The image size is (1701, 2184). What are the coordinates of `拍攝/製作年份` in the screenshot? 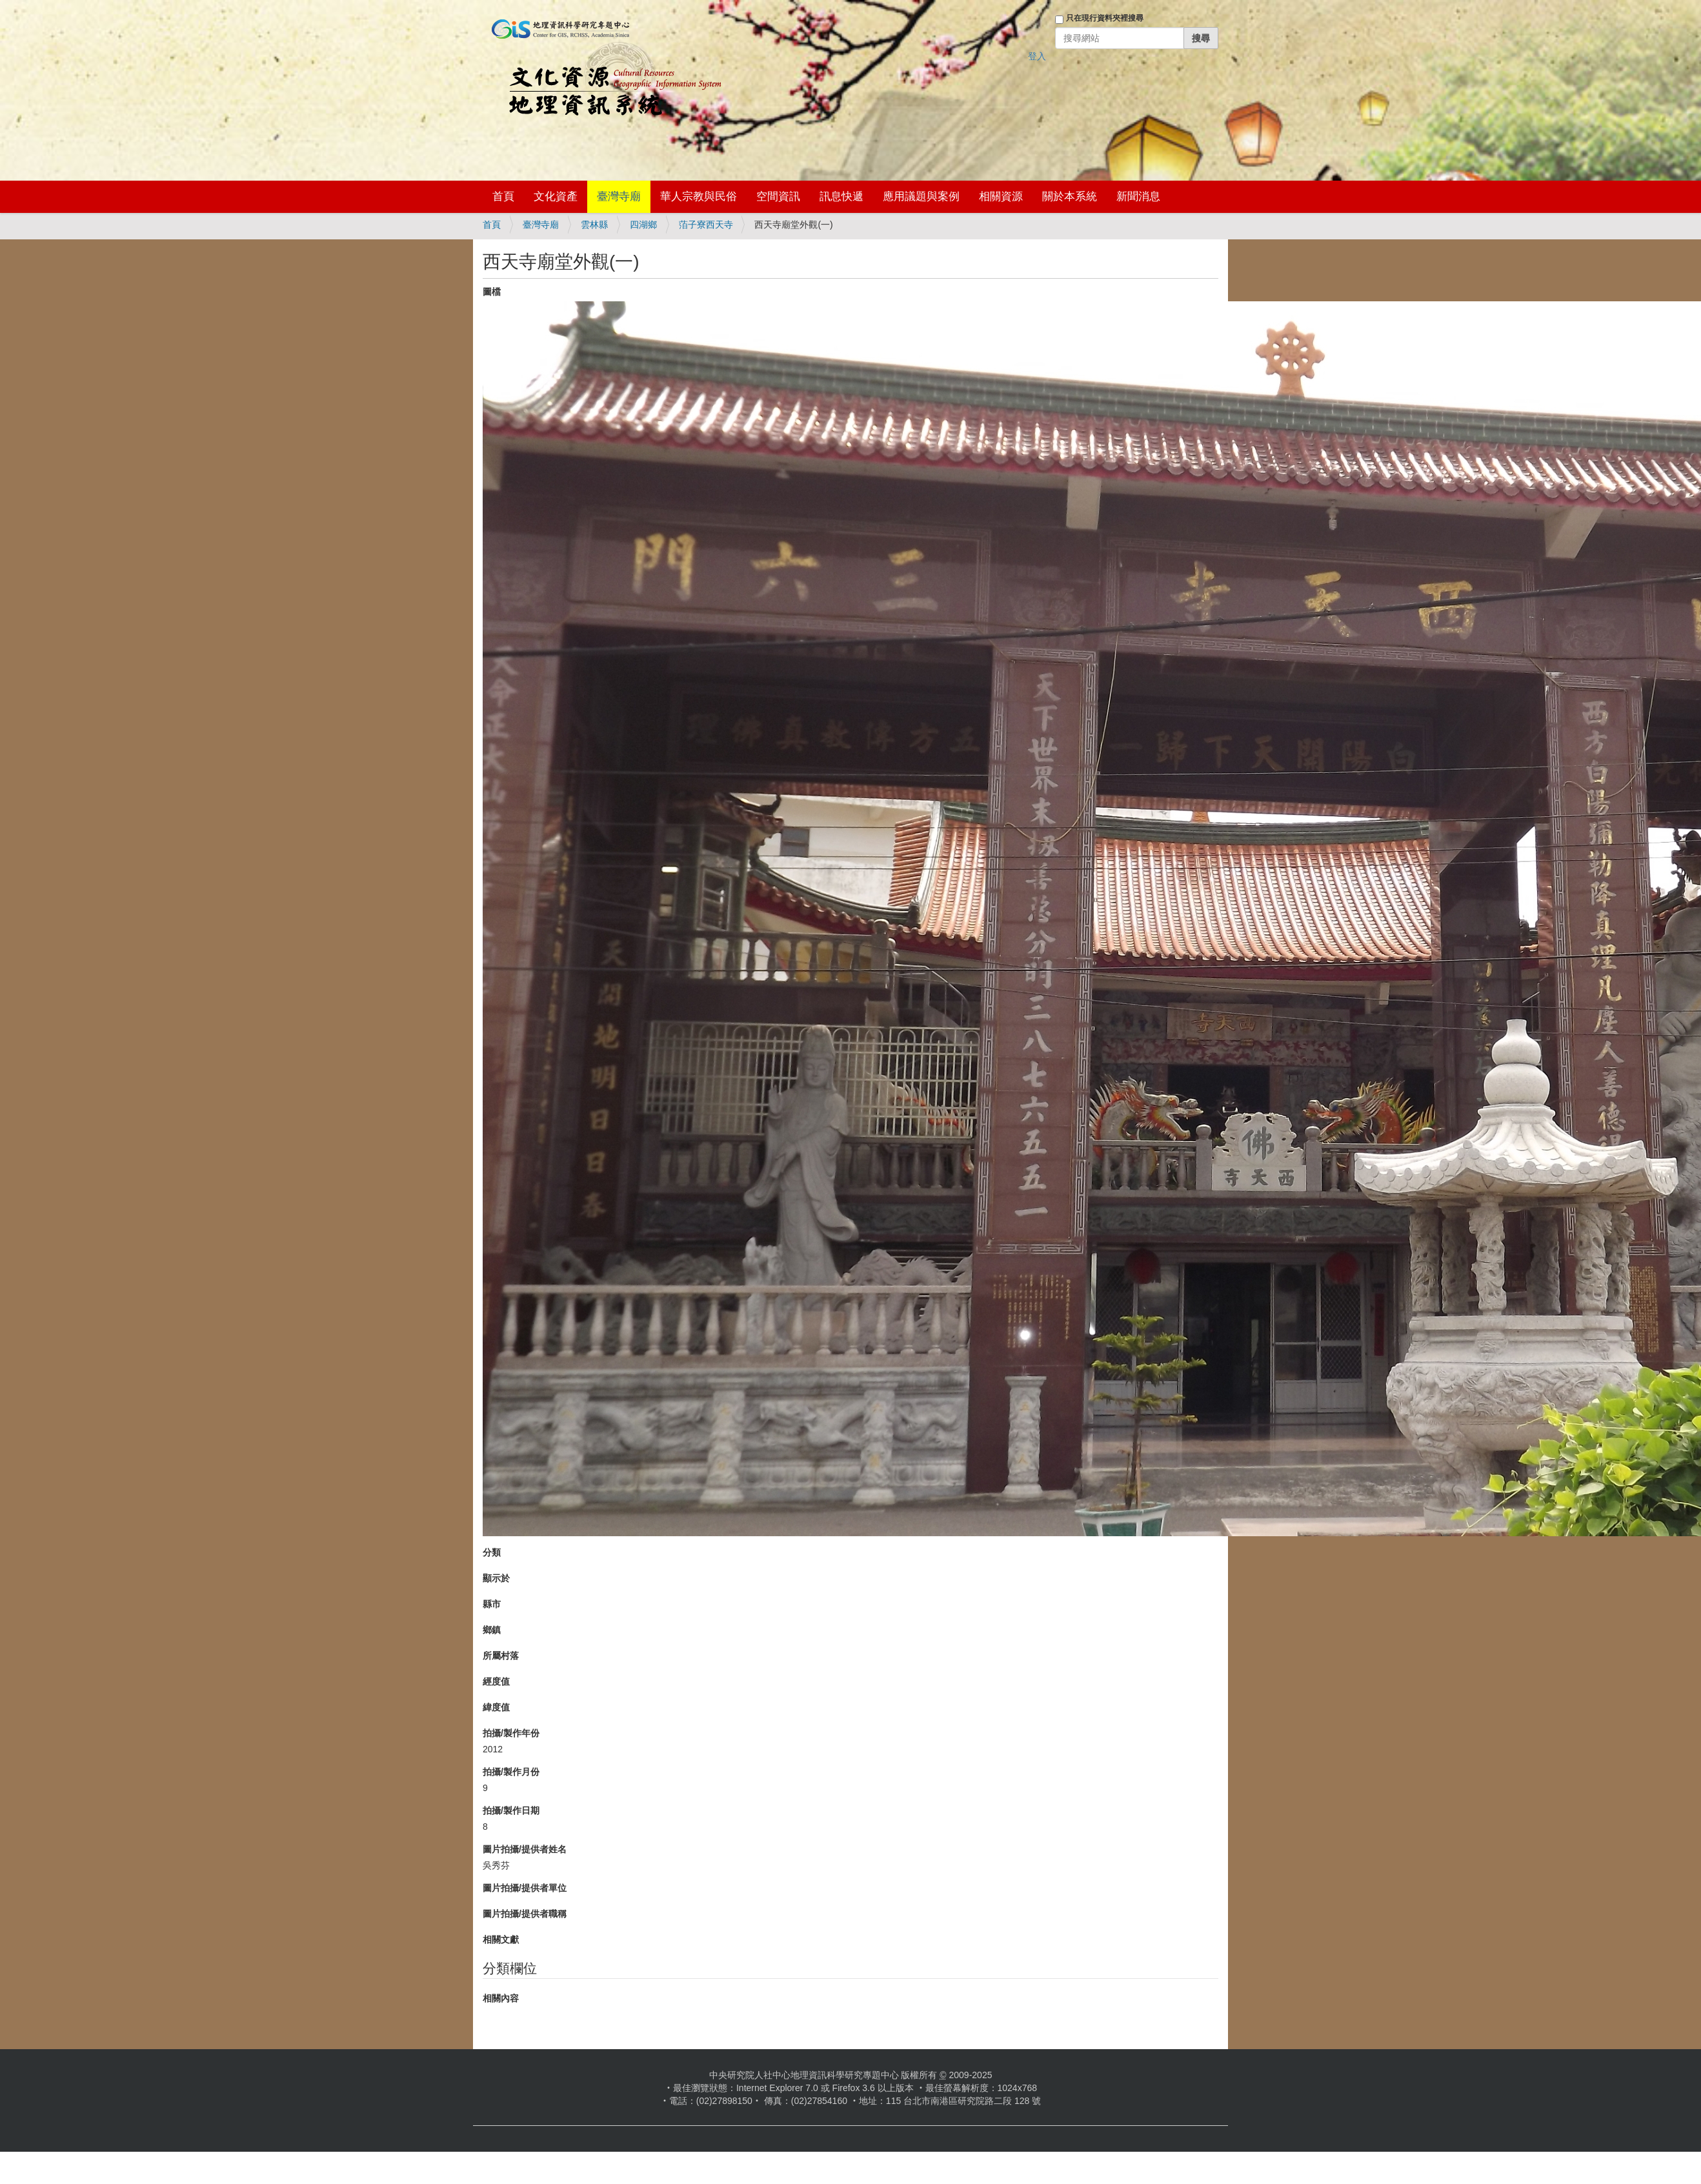 It's located at (511, 1733).